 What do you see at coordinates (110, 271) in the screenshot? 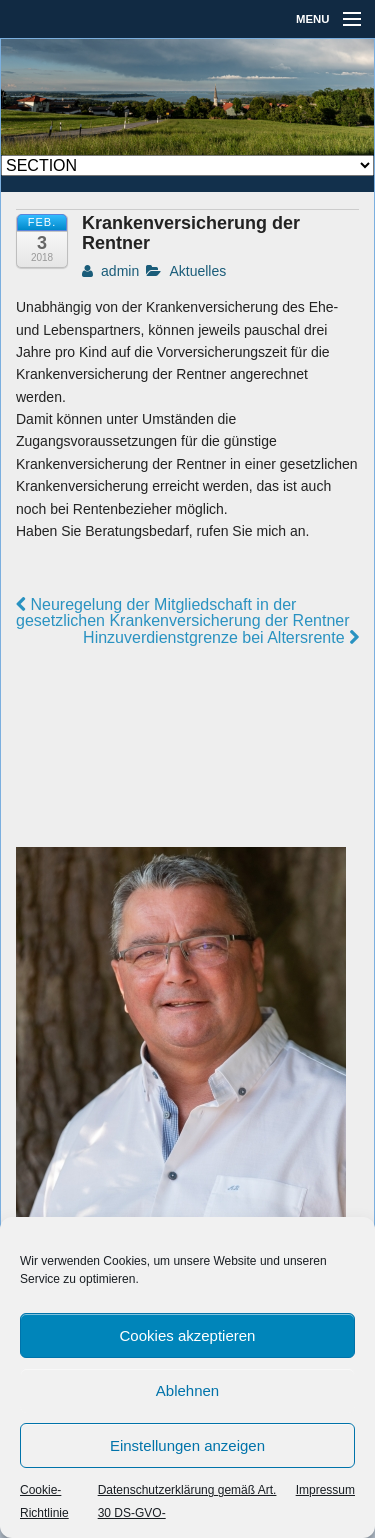
I see `admin` at bounding box center [110, 271].